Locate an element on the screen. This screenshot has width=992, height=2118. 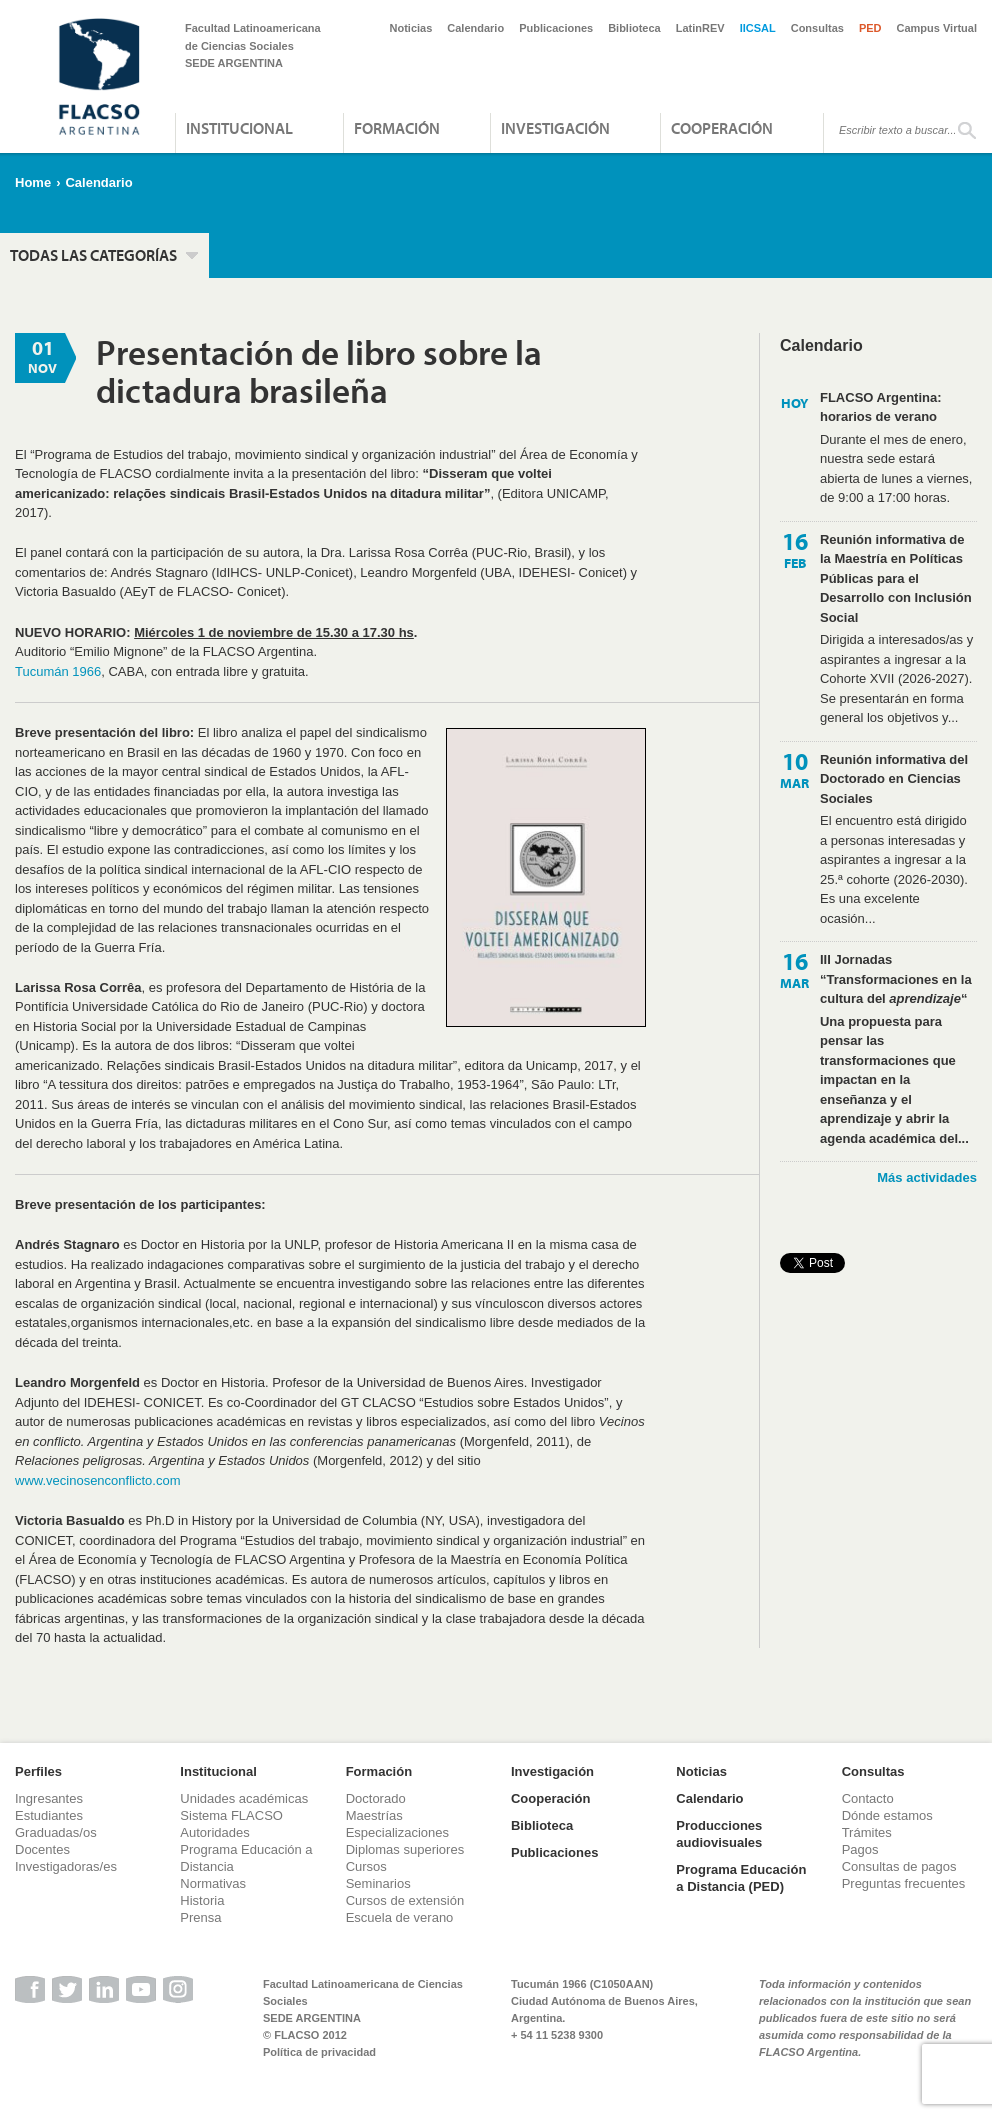
Tucumán 1966 is located at coordinates (58, 671).